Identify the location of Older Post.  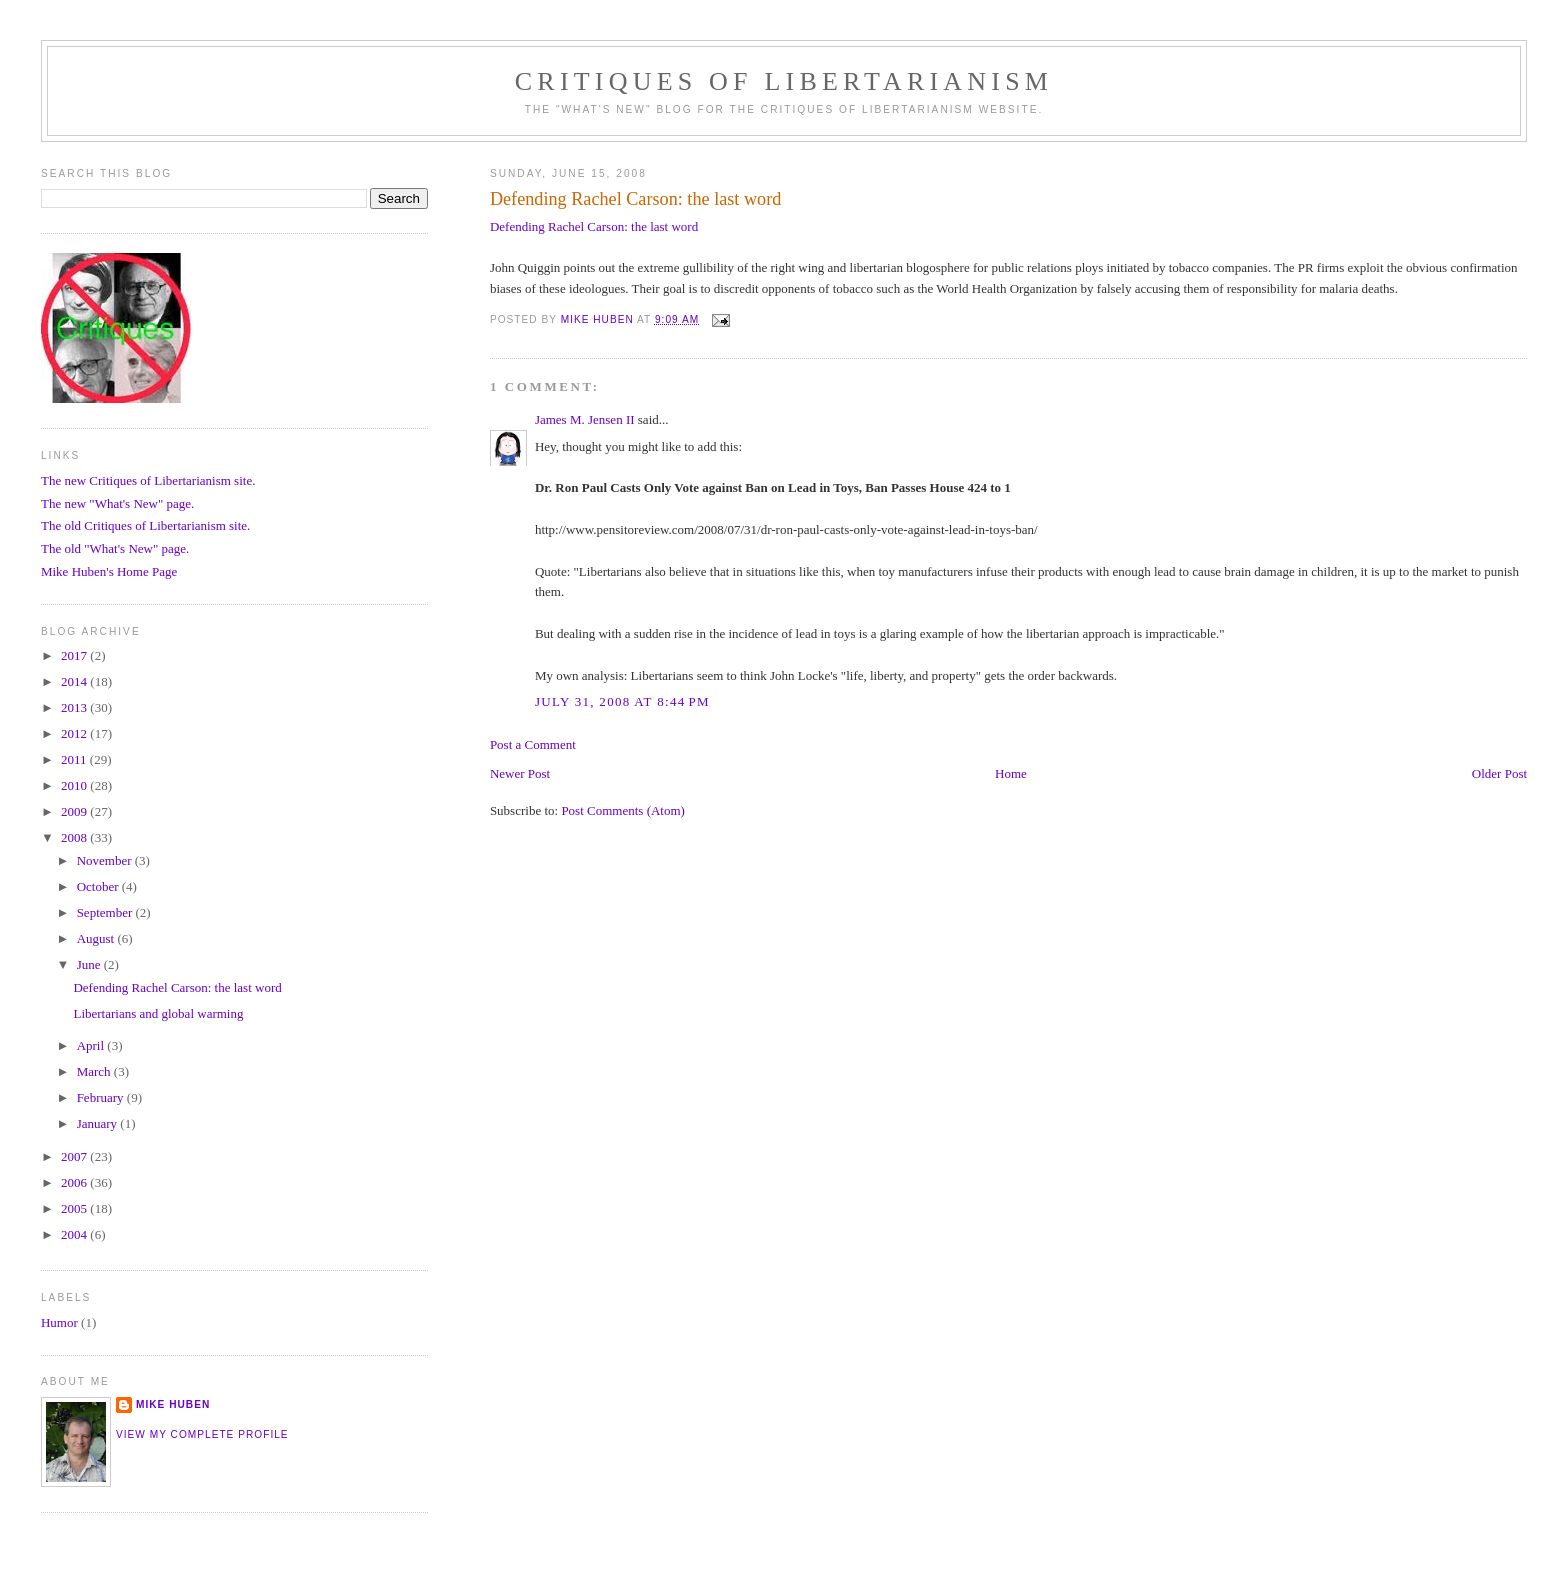
(1499, 773).